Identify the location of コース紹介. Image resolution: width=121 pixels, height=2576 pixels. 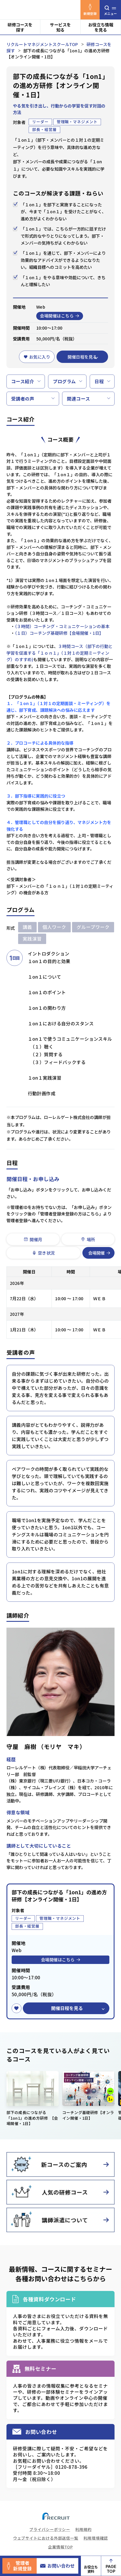
(22, 381).